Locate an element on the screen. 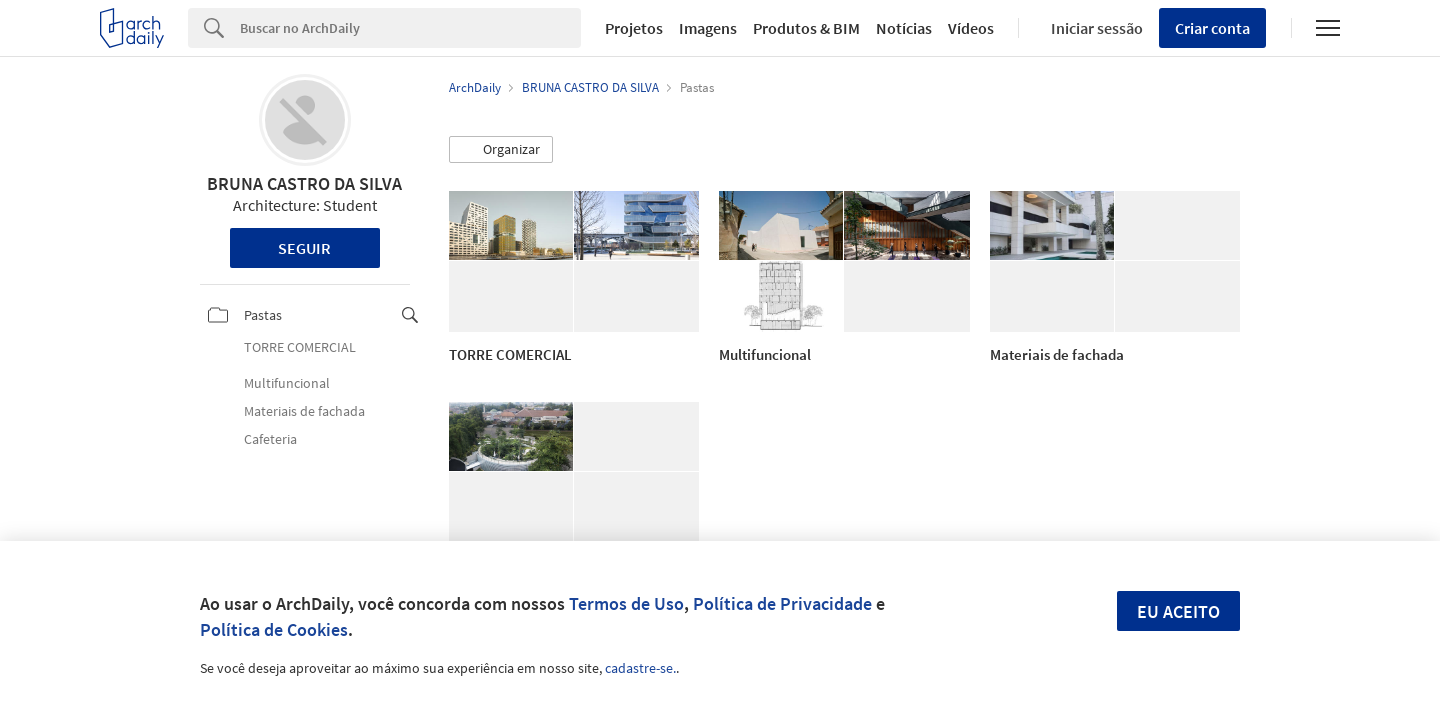 The width and height of the screenshot is (1440, 725). Produtos & BIM is located at coordinates (806, 28).